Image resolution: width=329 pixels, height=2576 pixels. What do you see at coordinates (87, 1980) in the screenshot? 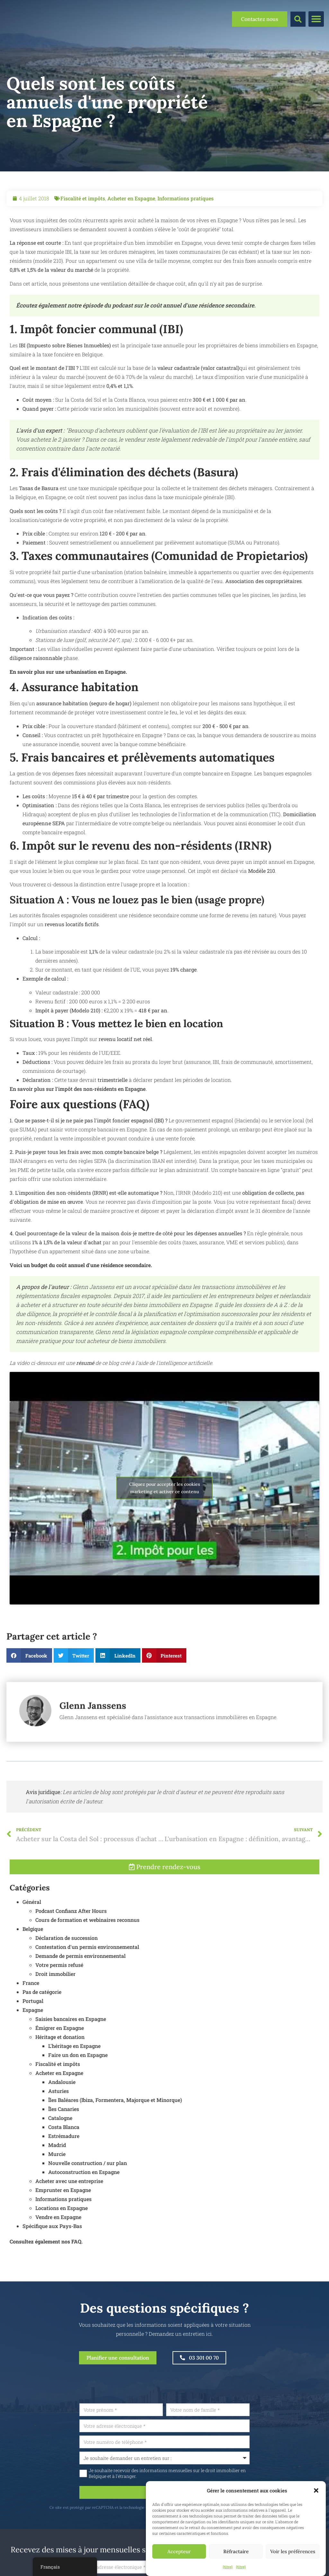
I see `Contestation d'un permis environnemental` at bounding box center [87, 1980].